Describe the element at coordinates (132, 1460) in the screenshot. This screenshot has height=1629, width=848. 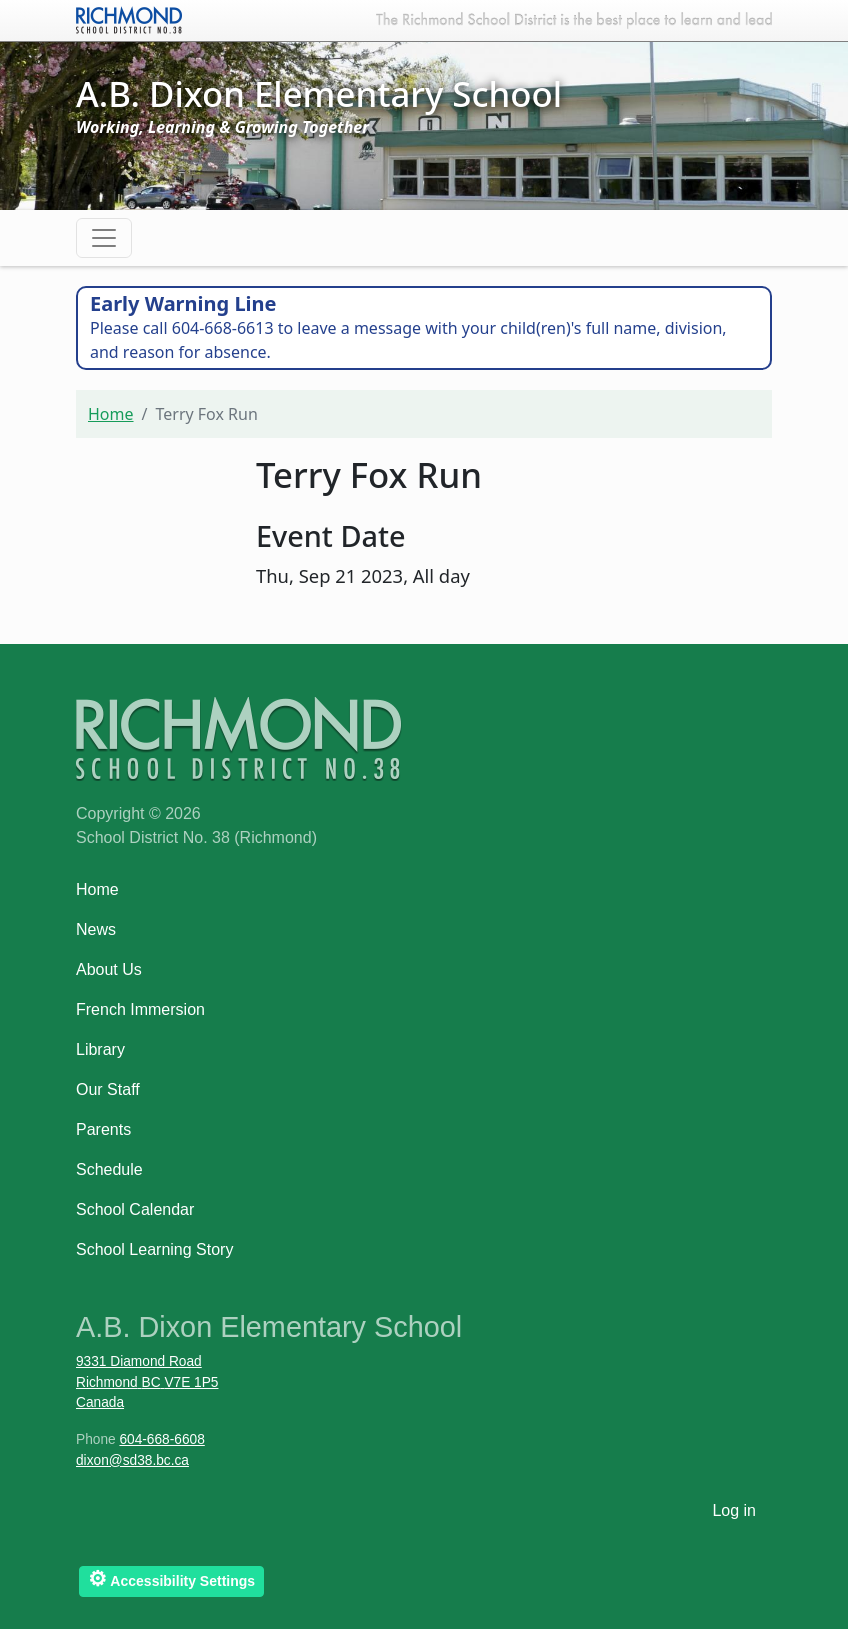
I see `dixon@sd38.bc.ca` at that location.